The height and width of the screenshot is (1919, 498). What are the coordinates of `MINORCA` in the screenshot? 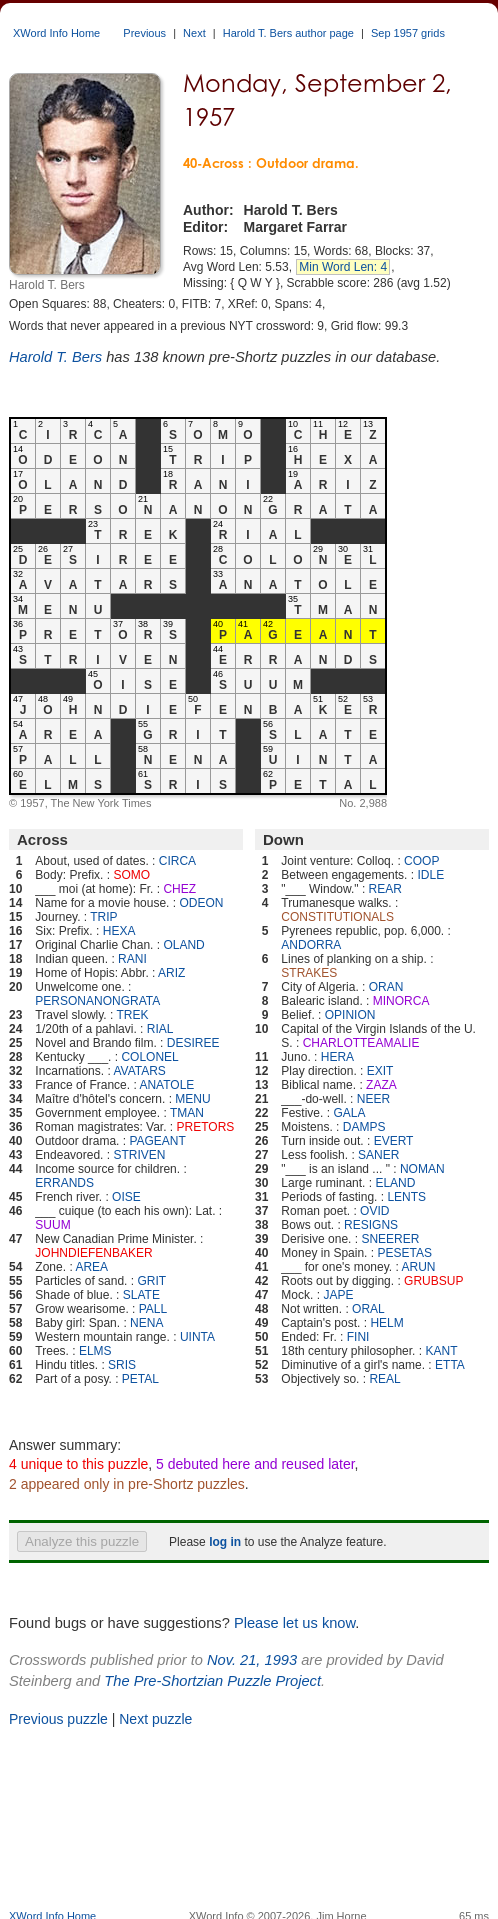 It's located at (401, 1001).